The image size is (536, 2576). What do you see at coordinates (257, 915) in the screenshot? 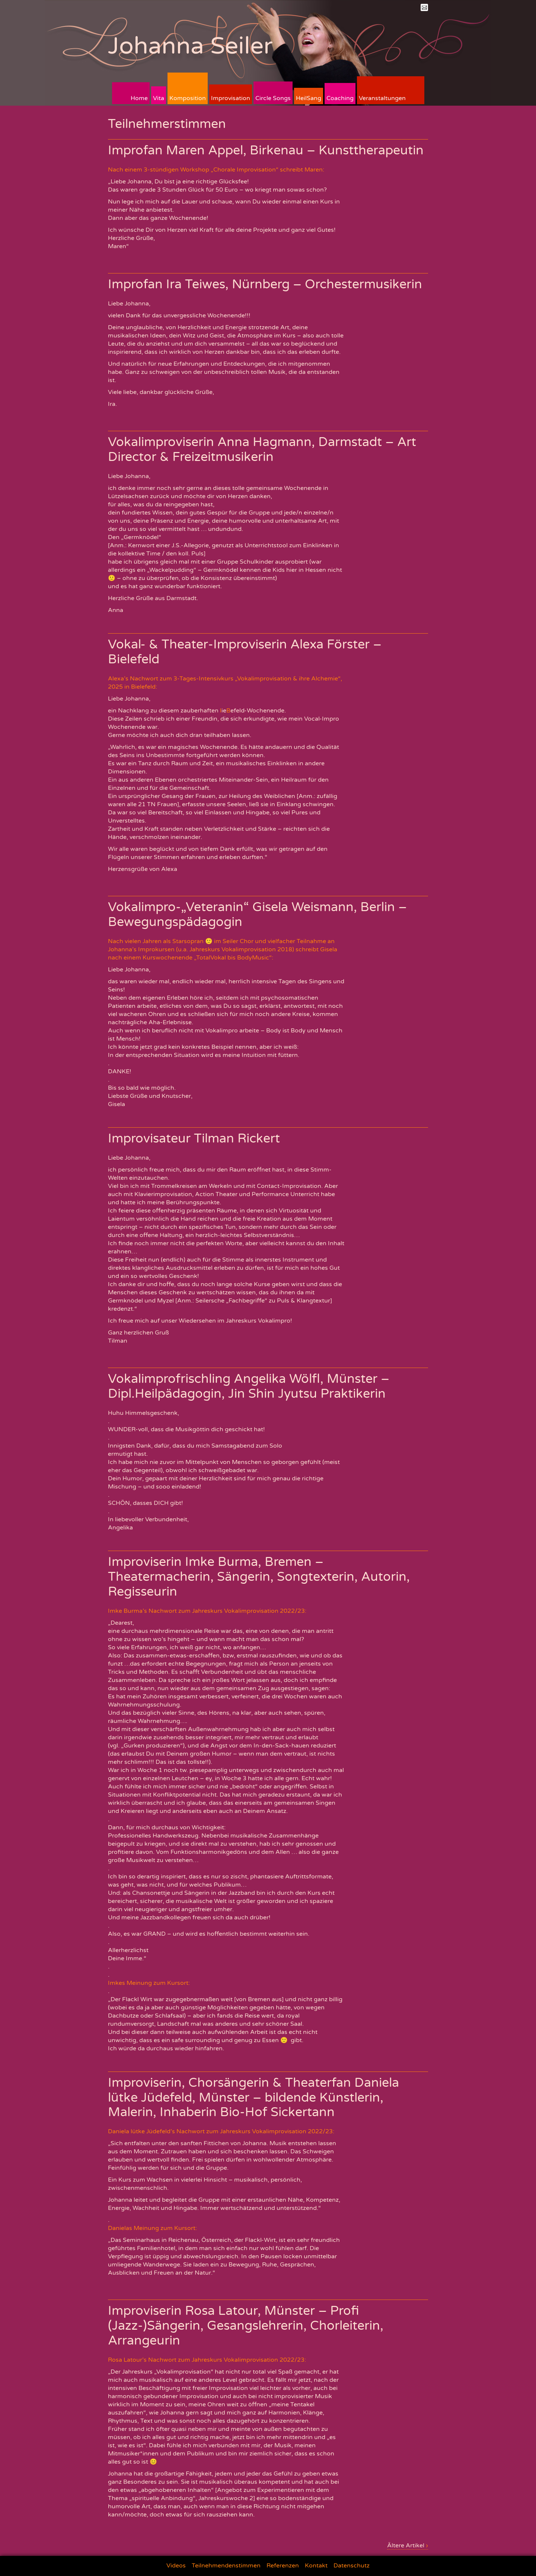
I see `Vokalimpro-„Veteranin“ Gisela Weismann, Berlin – Bewegungspädagogin` at bounding box center [257, 915].